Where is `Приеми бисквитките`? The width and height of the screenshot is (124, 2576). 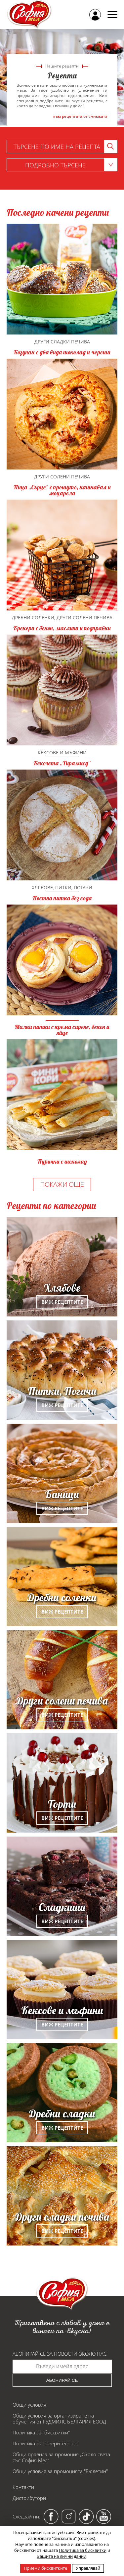
Приеми бисквитките is located at coordinates (45, 2568).